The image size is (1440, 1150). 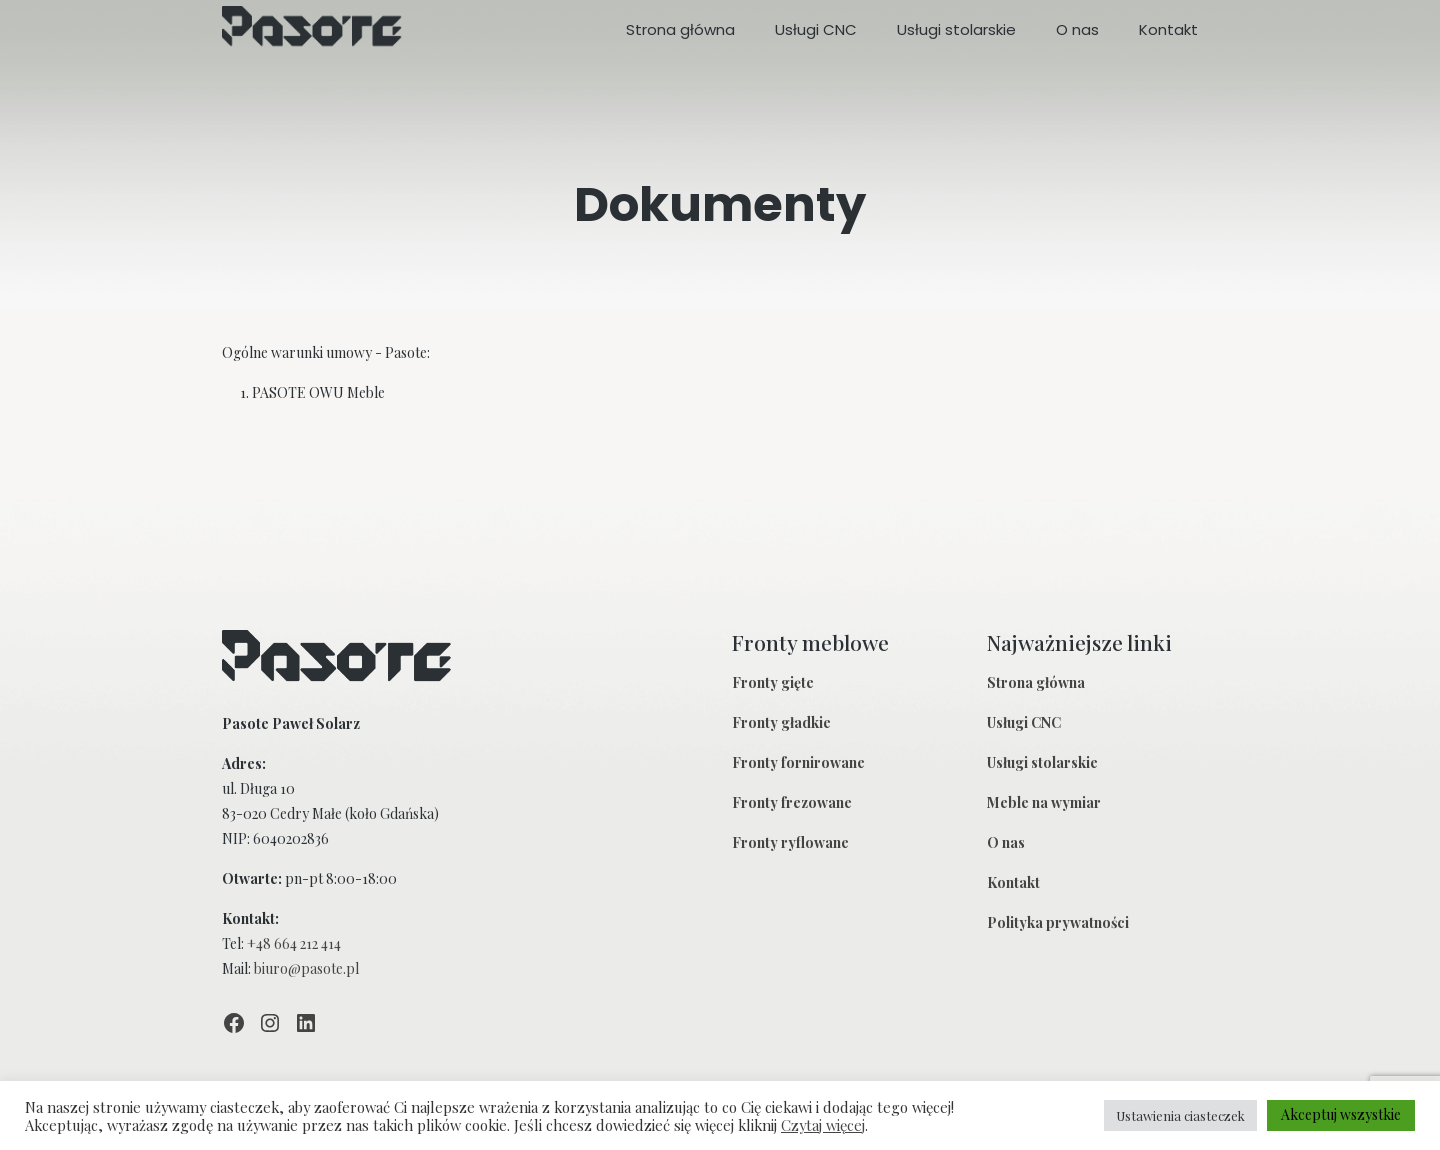 What do you see at coordinates (823, 1125) in the screenshot?
I see `Czytaj więcej` at bounding box center [823, 1125].